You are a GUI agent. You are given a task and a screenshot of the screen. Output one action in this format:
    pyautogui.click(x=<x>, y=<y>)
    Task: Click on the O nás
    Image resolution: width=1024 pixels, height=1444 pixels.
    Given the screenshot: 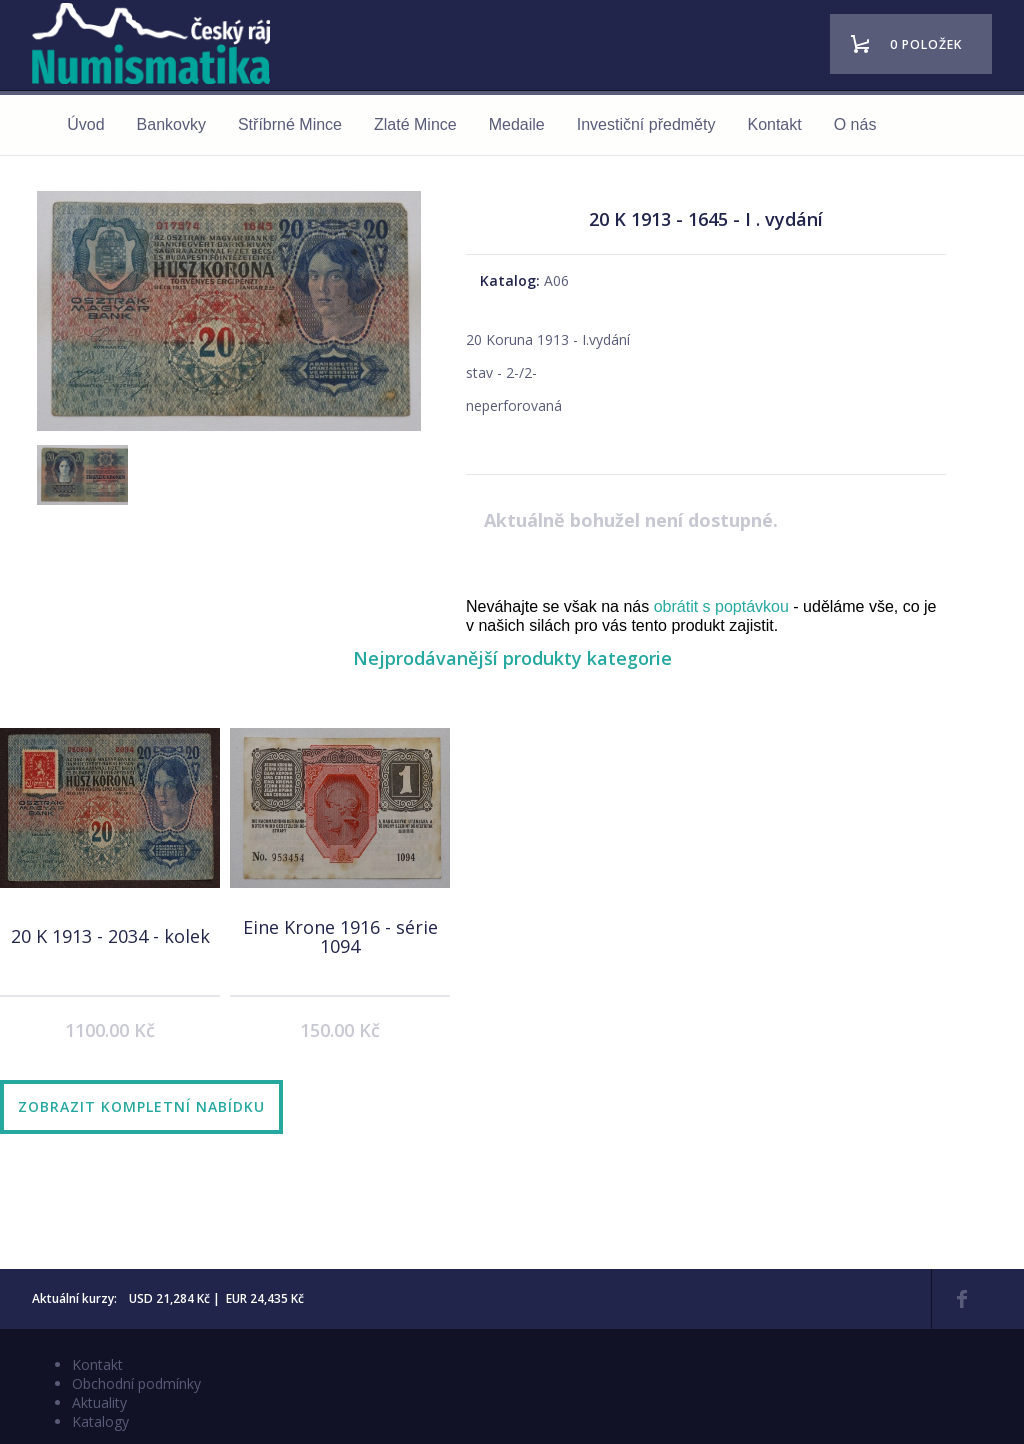 What is the action you would take?
    pyautogui.click(x=855, y=124)
    